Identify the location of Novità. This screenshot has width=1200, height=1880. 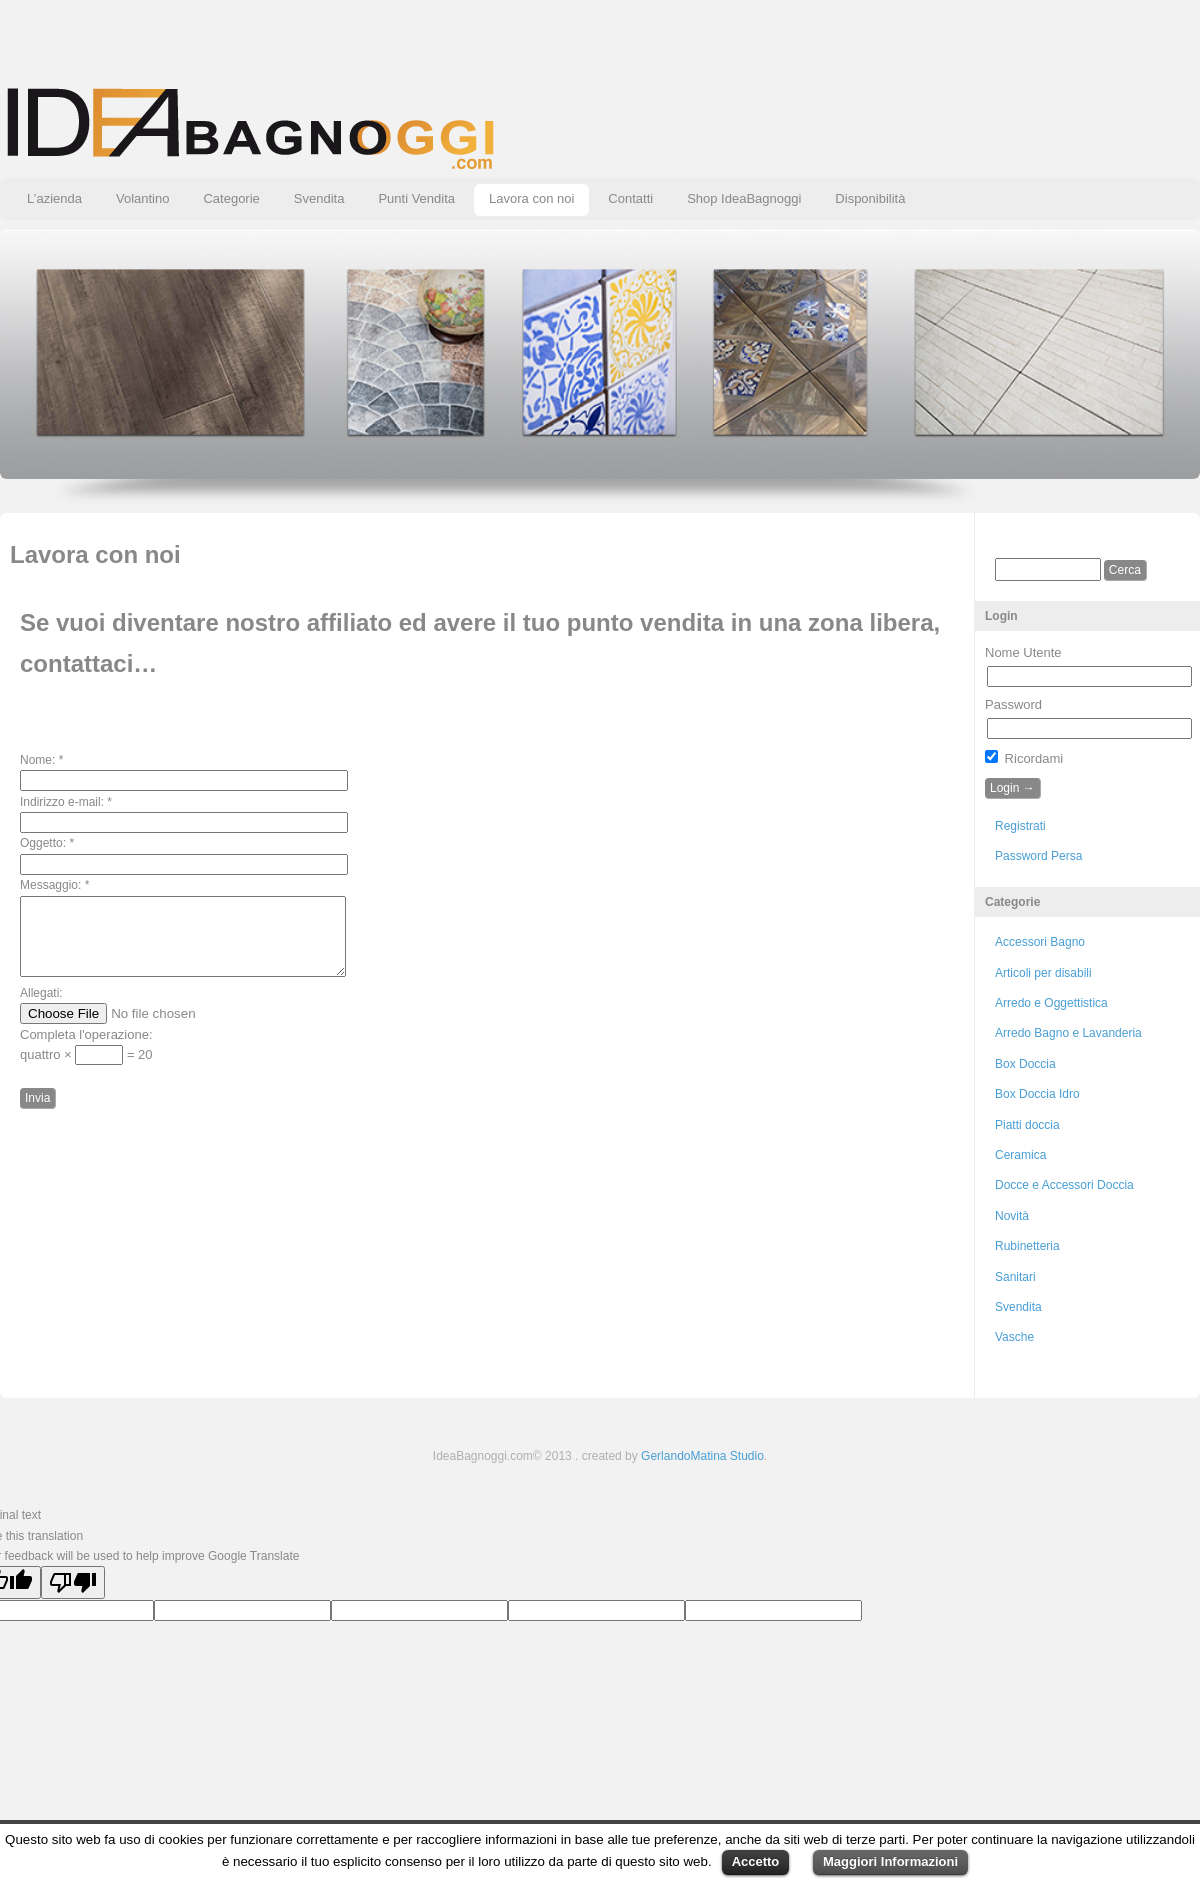
(1012, 1216).